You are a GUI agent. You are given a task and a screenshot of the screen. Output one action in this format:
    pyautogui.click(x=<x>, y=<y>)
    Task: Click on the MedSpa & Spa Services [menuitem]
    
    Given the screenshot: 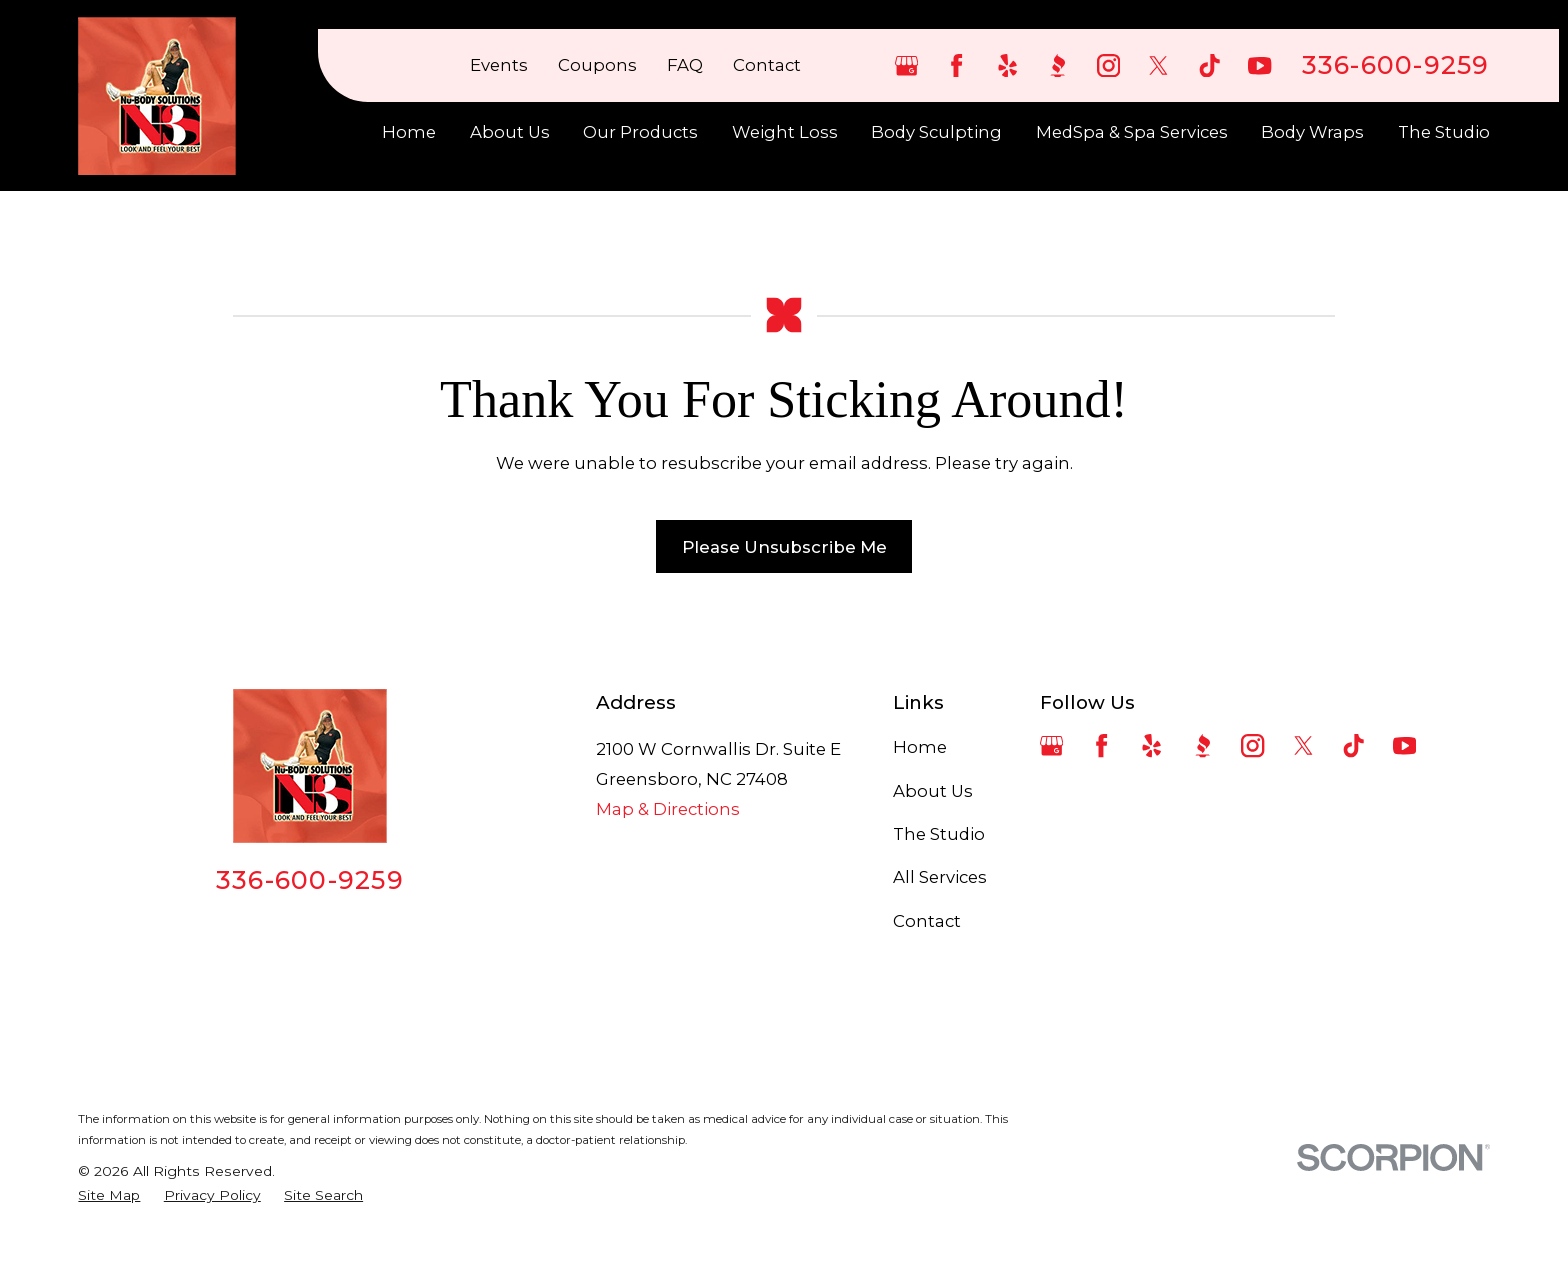 What is the action you would take?
    pyautogui.click(x=1132, y=132)
    